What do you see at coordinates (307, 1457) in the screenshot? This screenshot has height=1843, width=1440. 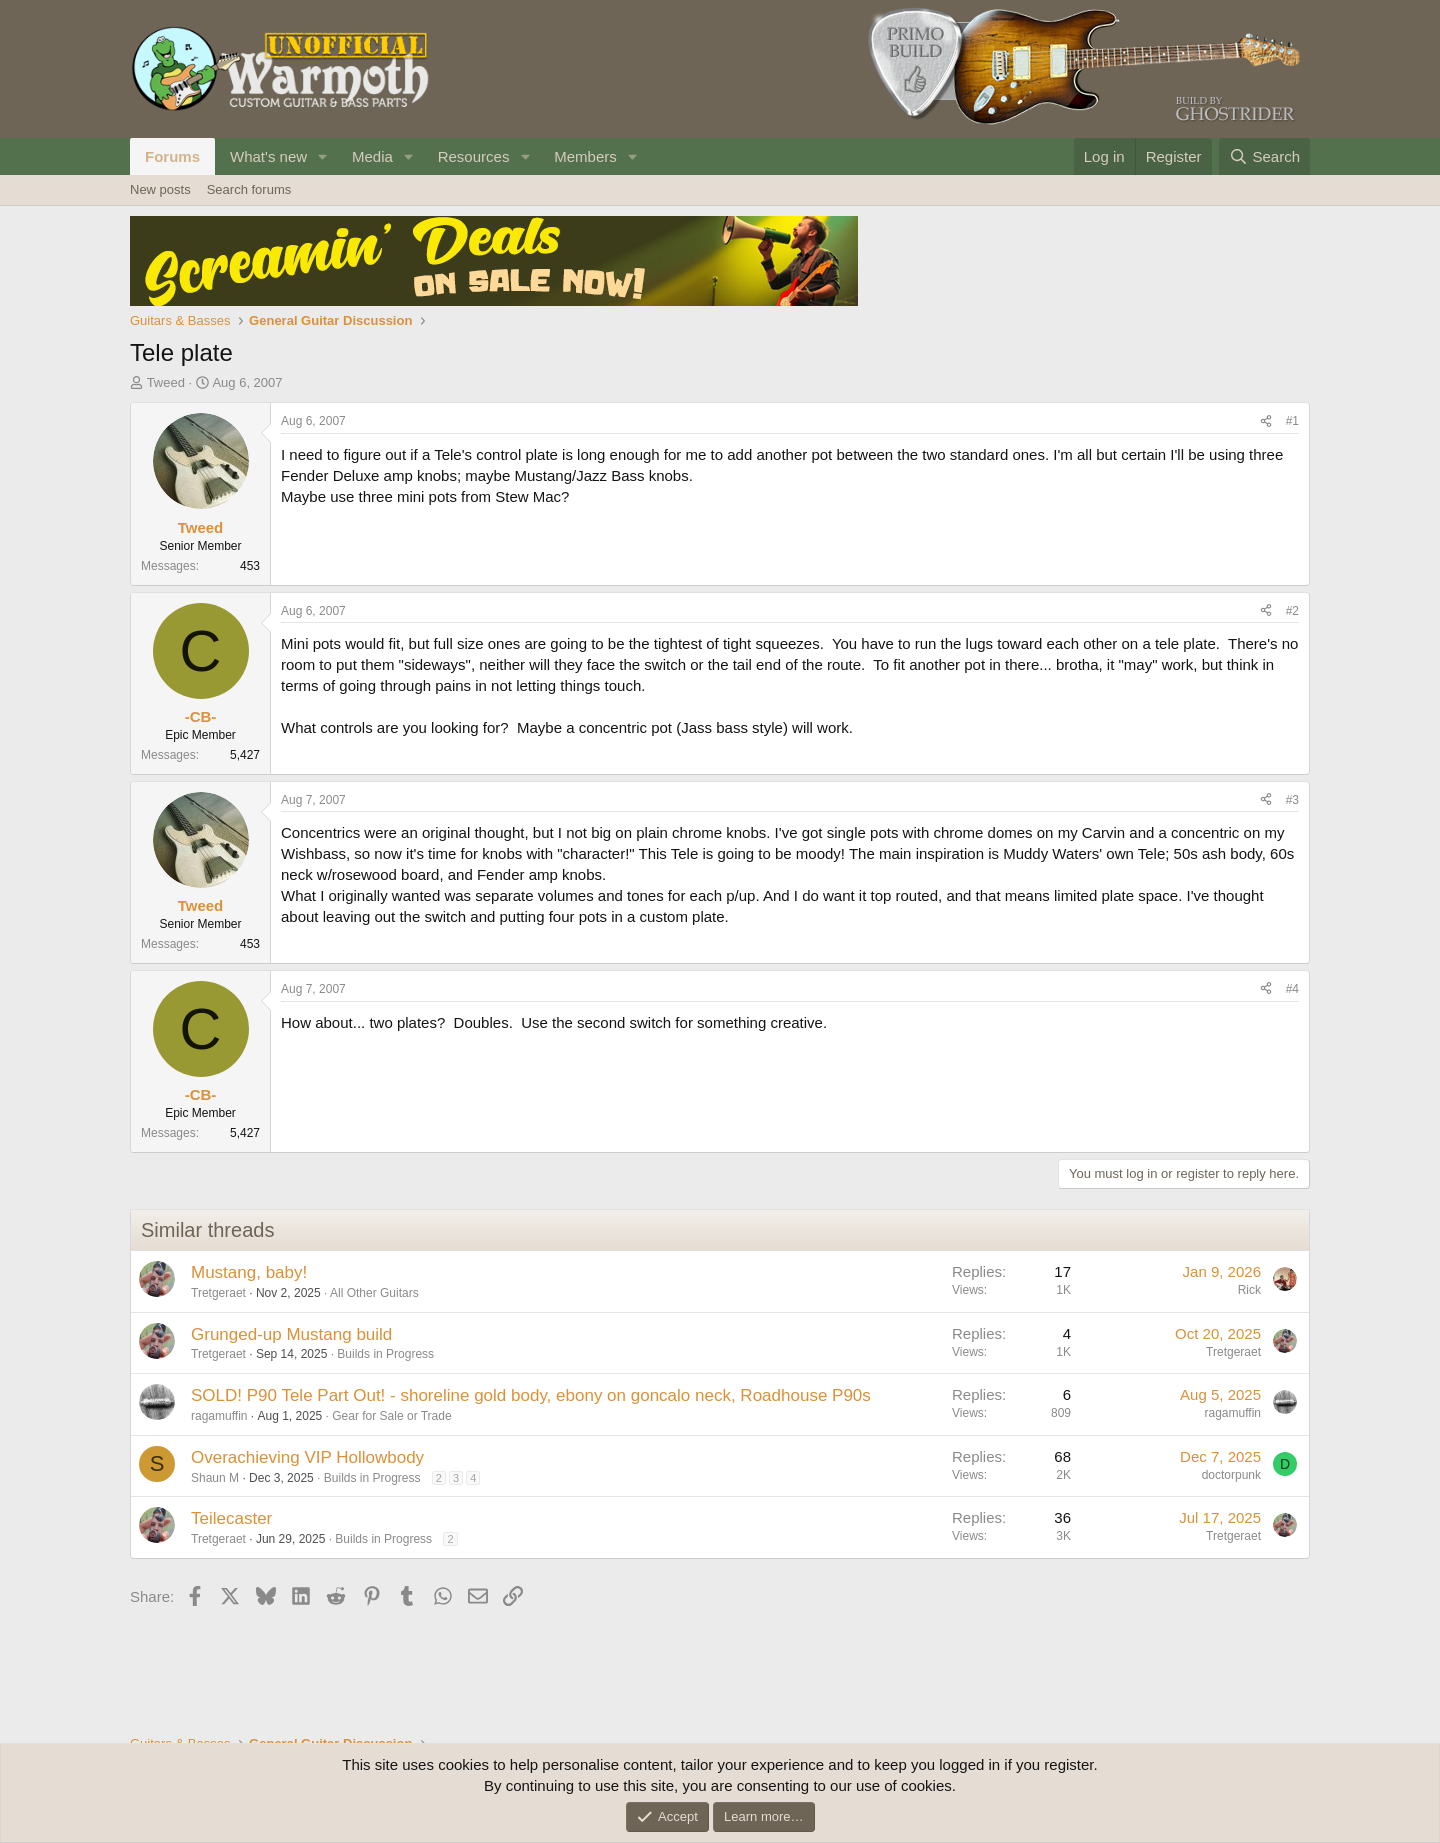 I see `Overachieving VIP Hollowbody` at bounding box center [307, 1457].